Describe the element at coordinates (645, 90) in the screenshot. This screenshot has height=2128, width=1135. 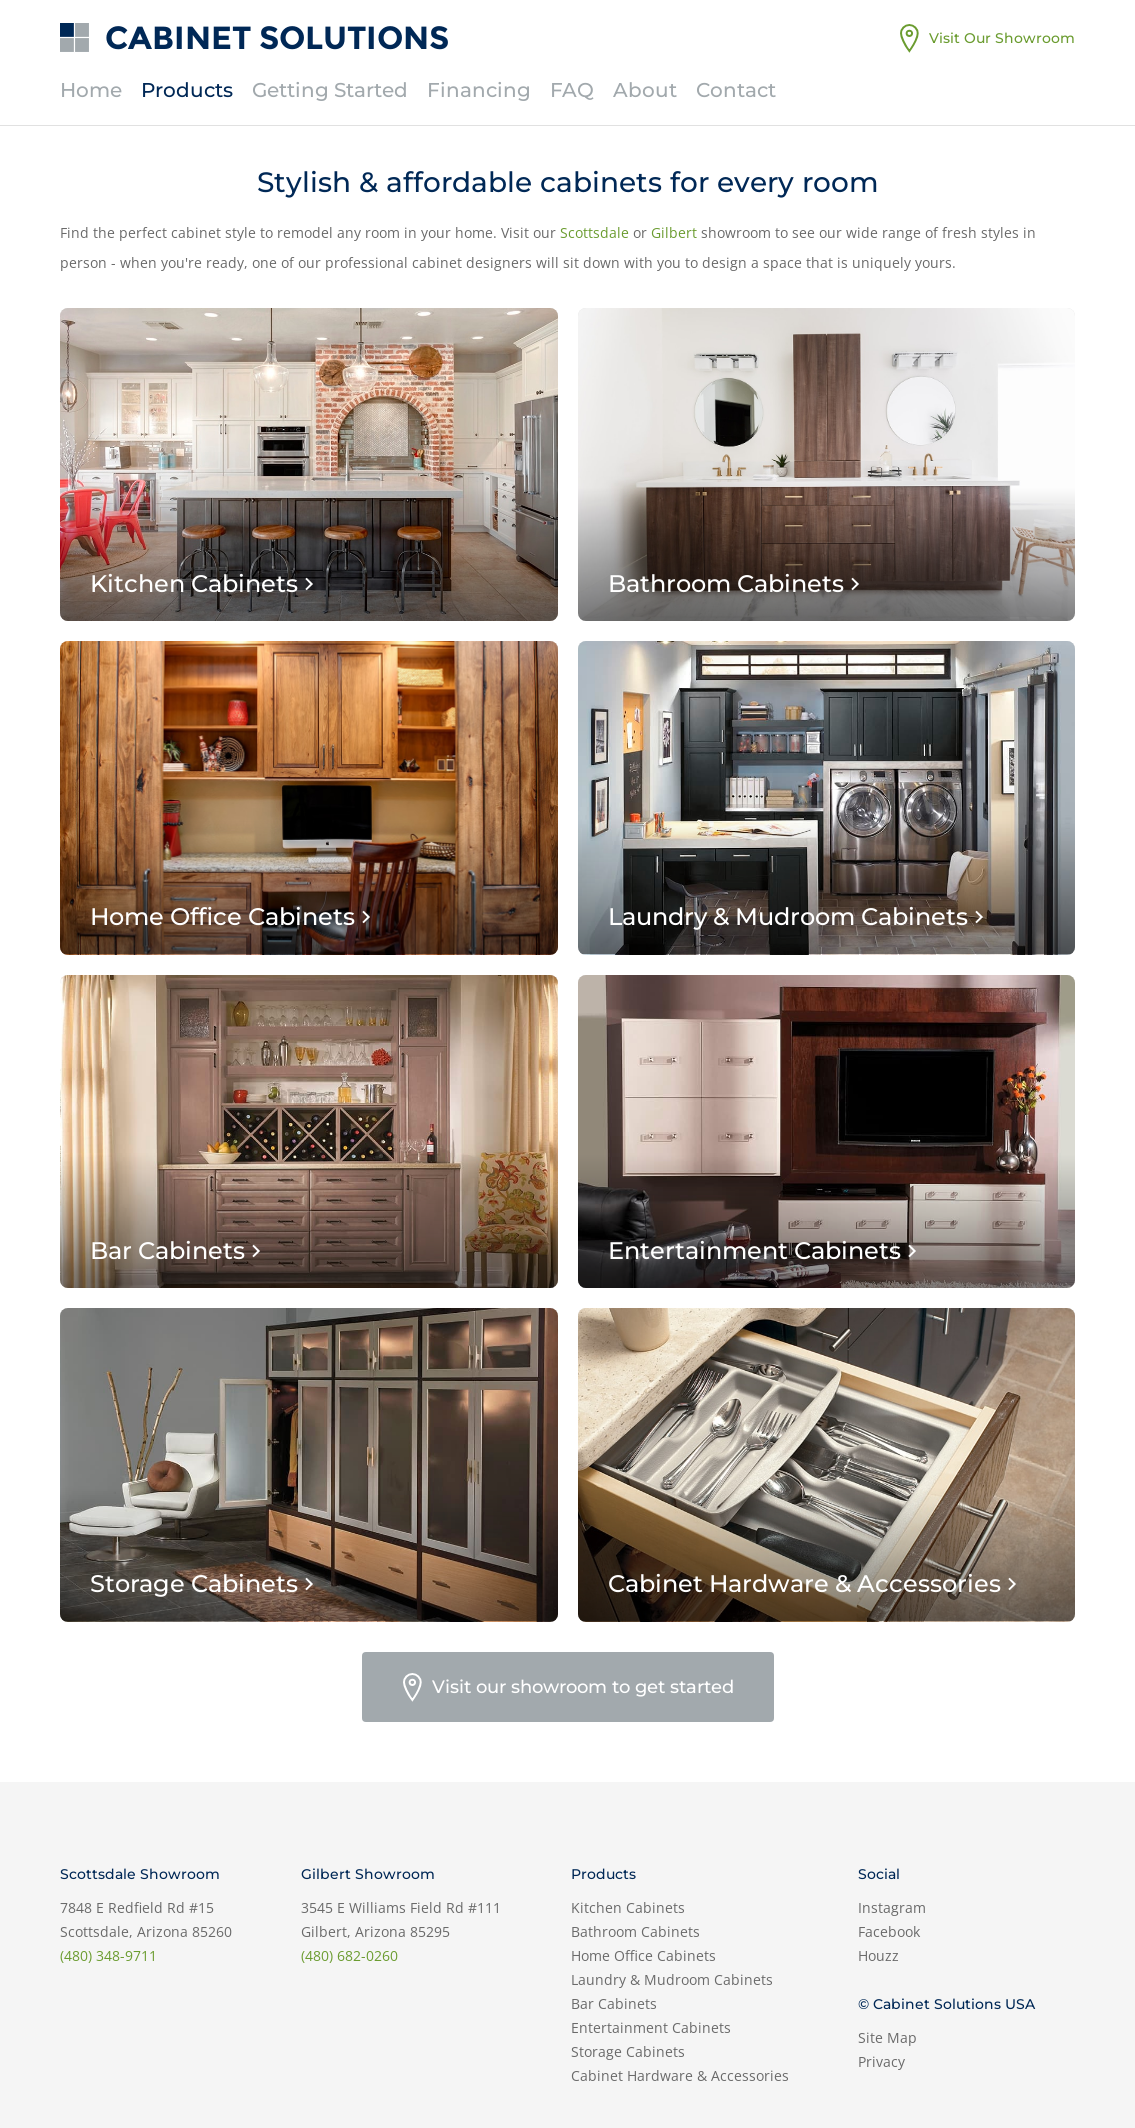
I see `About` at that location.